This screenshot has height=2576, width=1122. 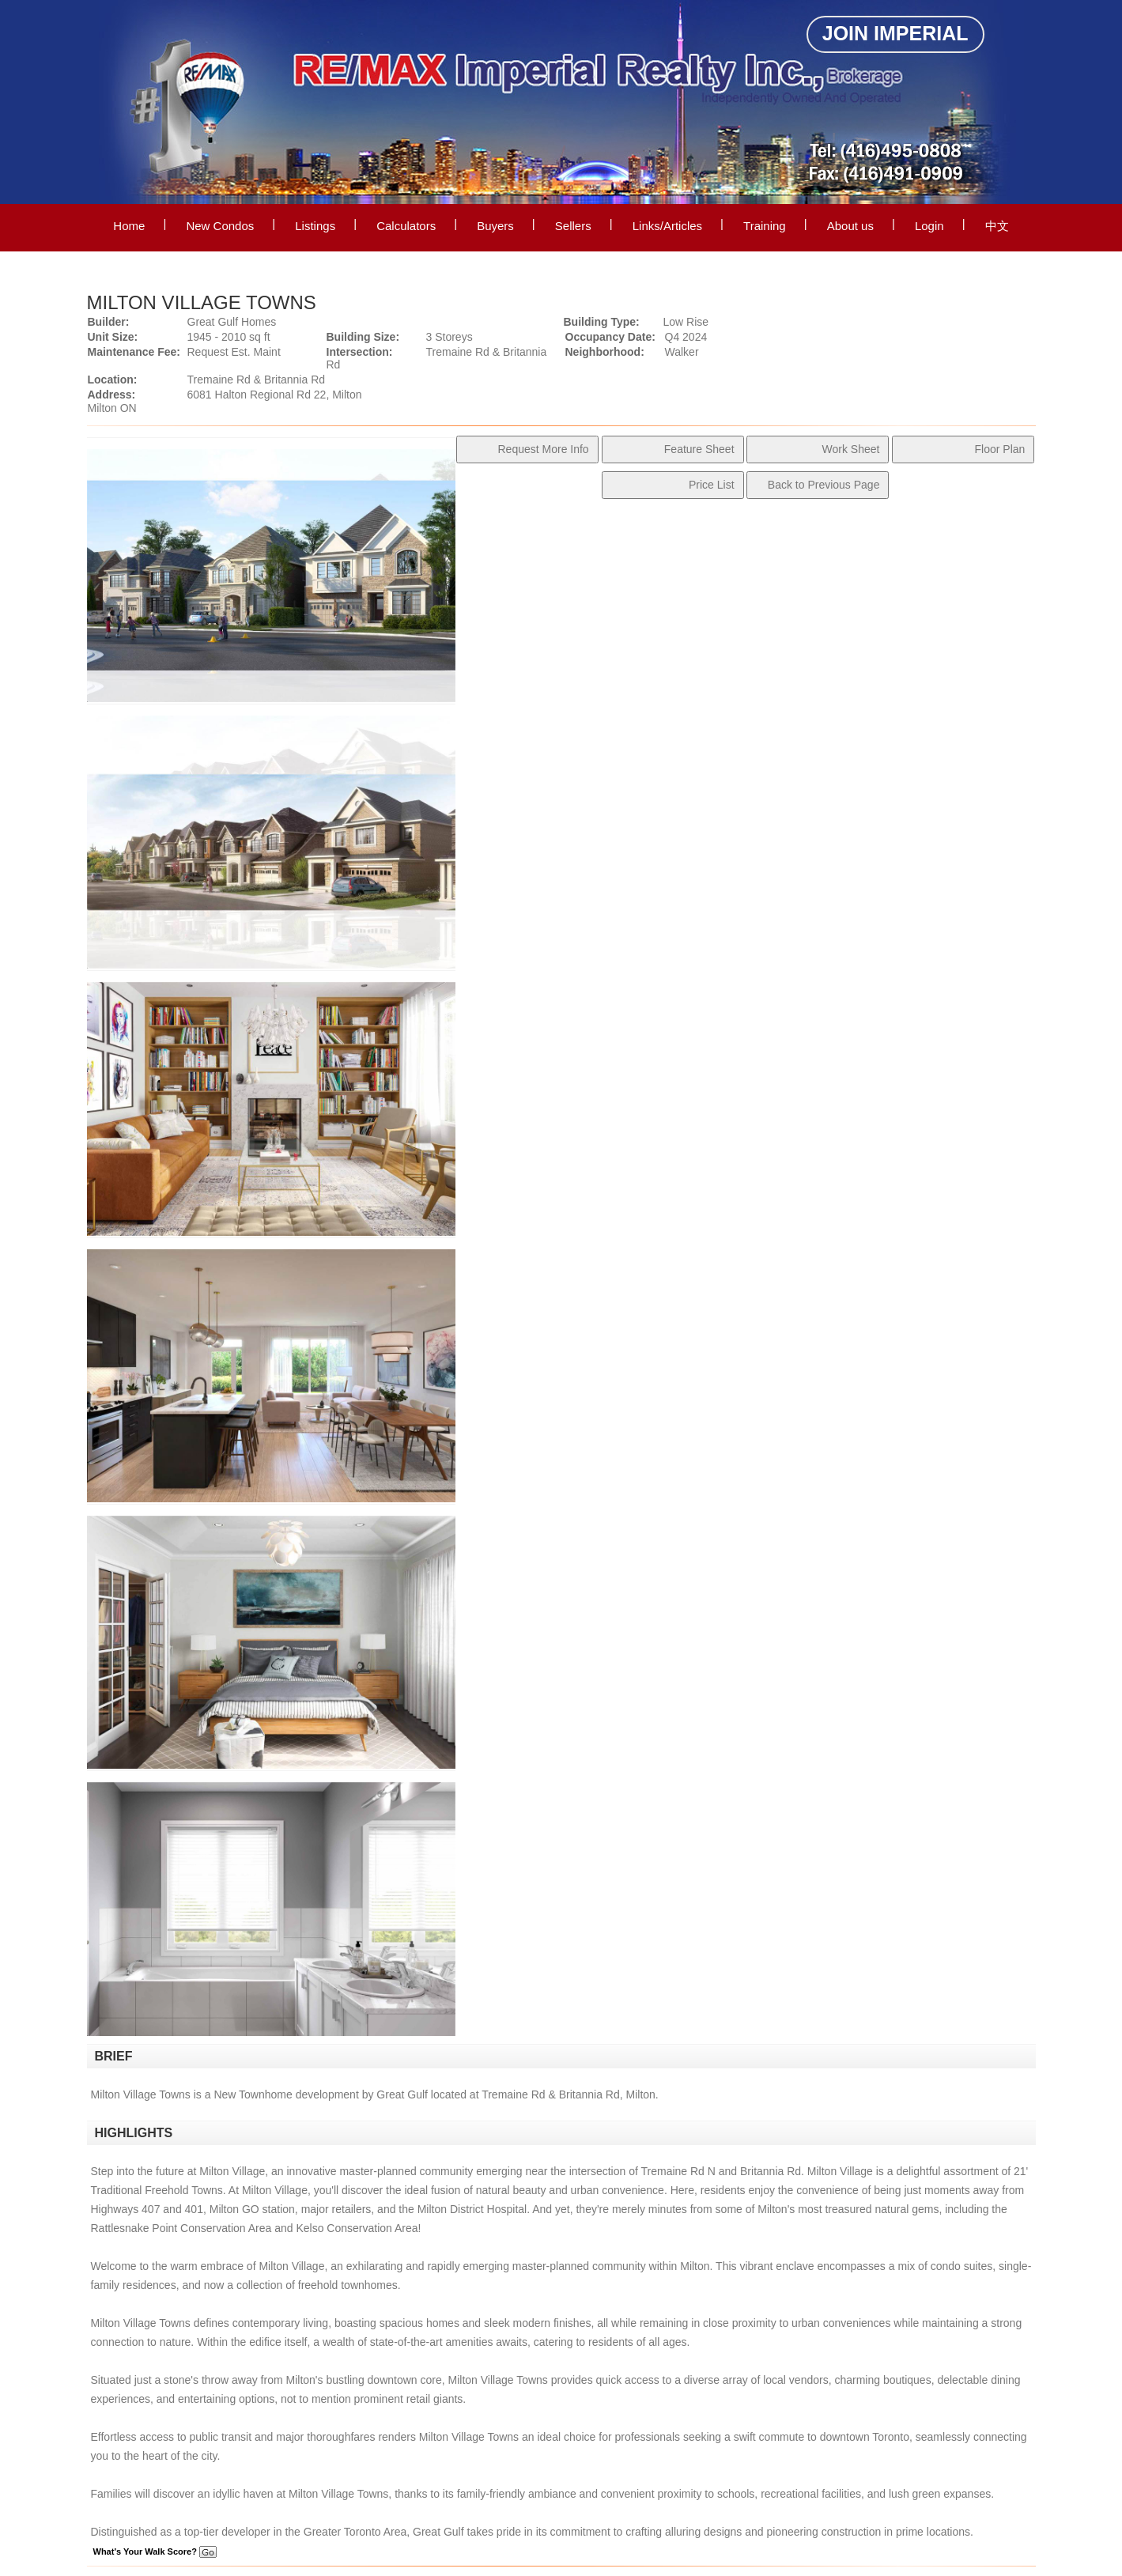 What do you see at coordinates (220, 225) in the screenshot?
I see `New Condos` at bounding box center [220, 225].